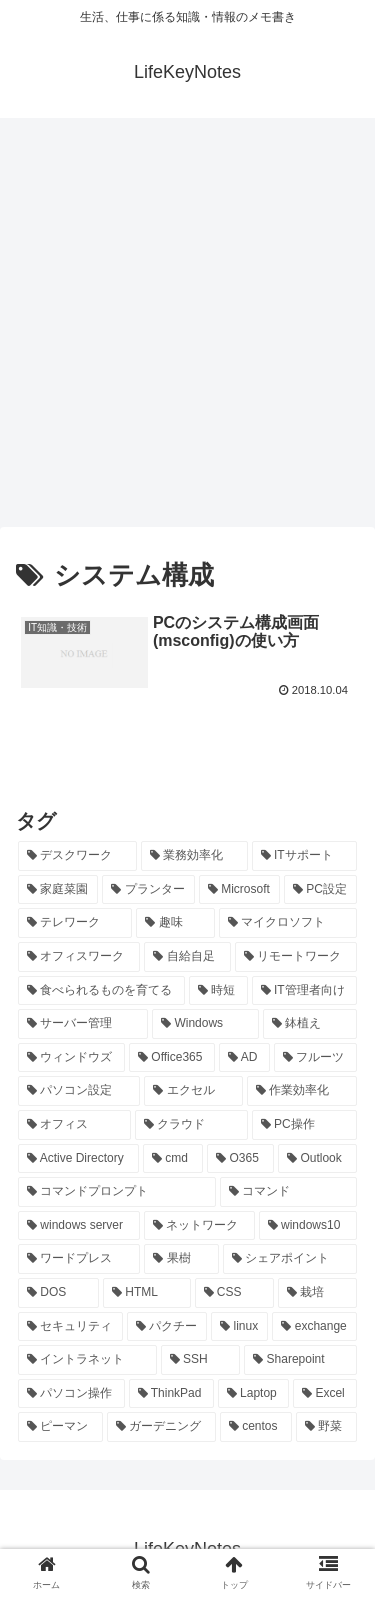 The image size is (375, 1599). Describe the element at coordinates (60, 1427) in the screenshot. I see `[ピーマン (7個の項目)]` at that location.